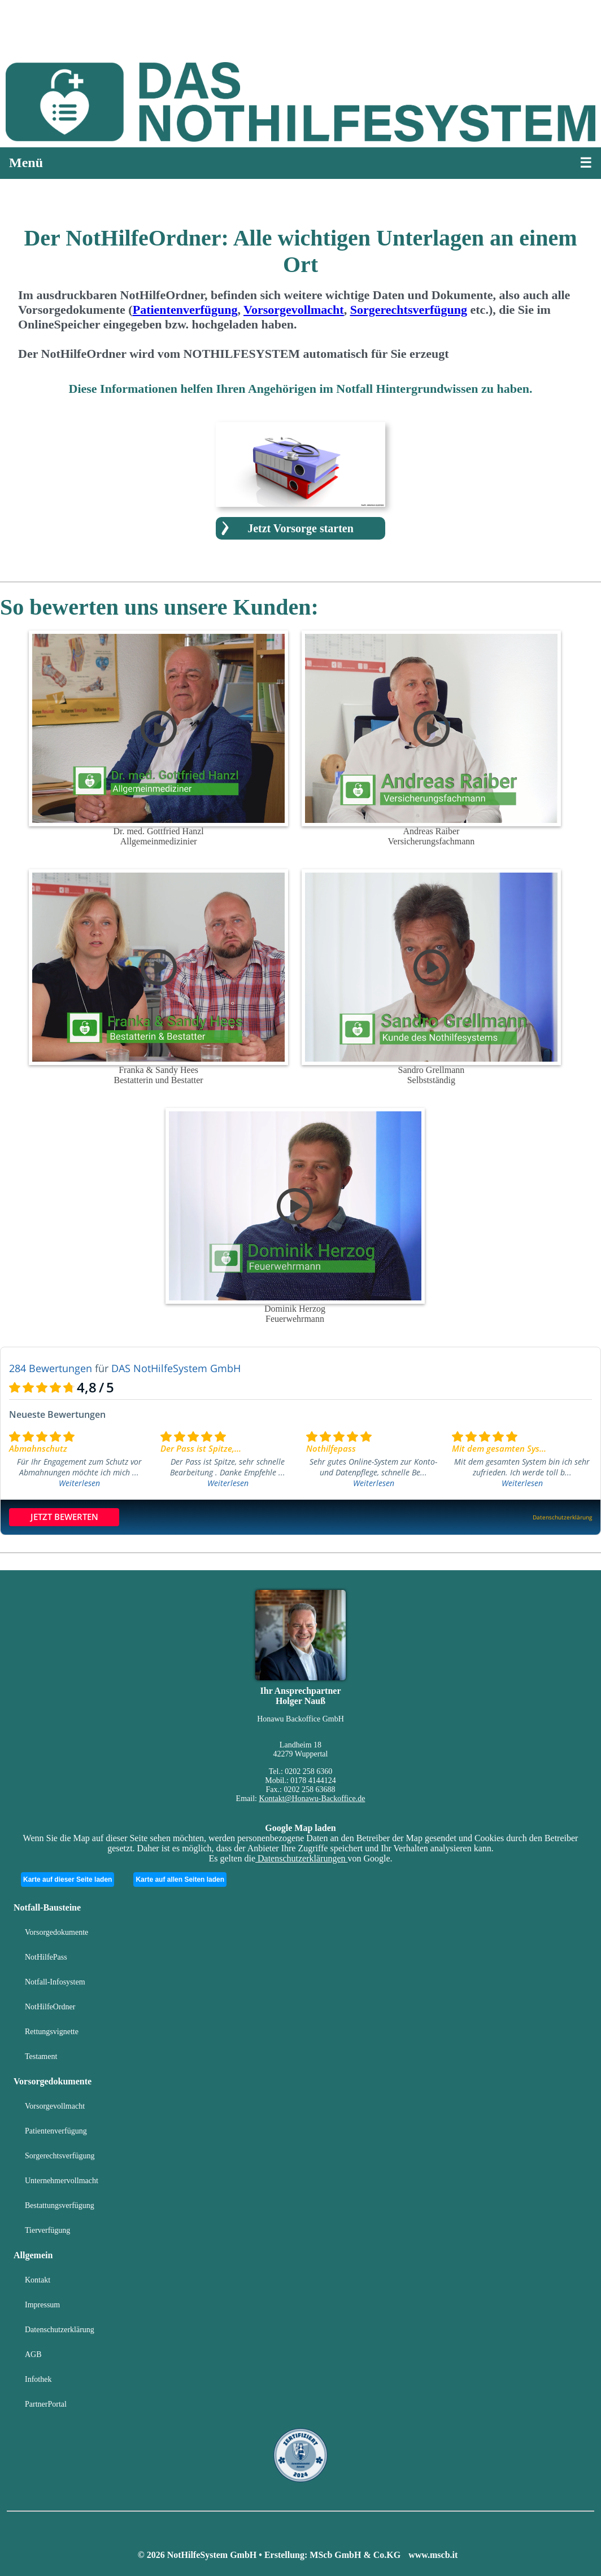  I want to click on Notfall-Infosystem, so click(55, 1982).